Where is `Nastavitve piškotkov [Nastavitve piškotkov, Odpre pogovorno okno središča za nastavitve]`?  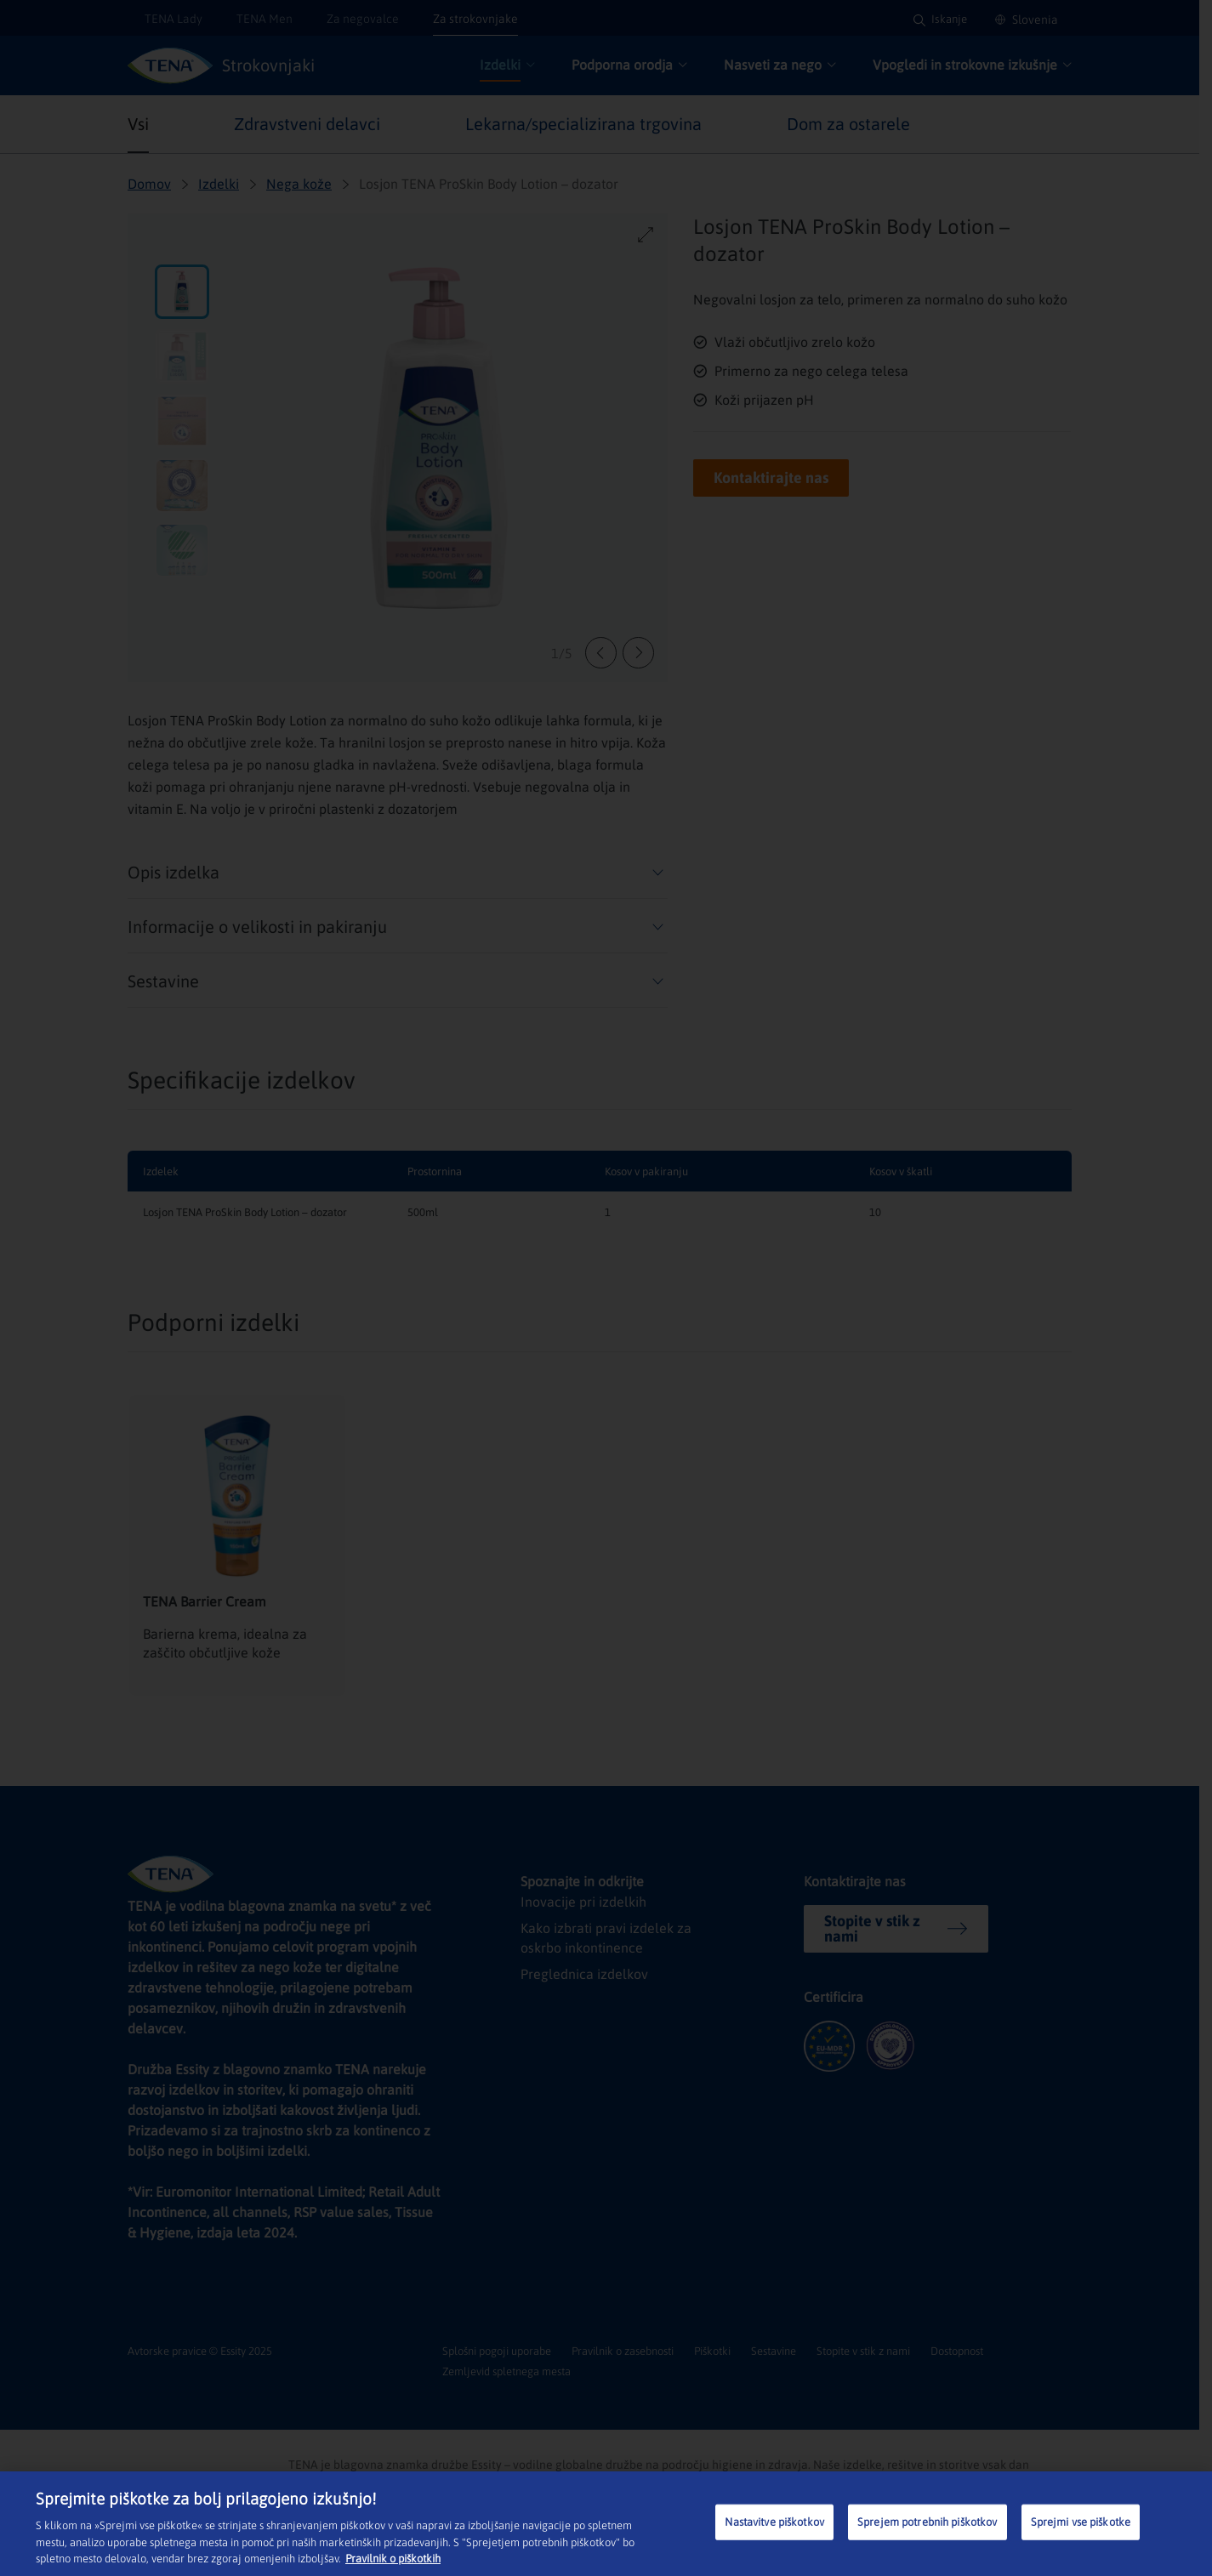 Nastavitve piškotkov [Nastavitve piškotkov, Odpre pogovorno okno središča za nastavitve] is located at coordinates (774, 2522).